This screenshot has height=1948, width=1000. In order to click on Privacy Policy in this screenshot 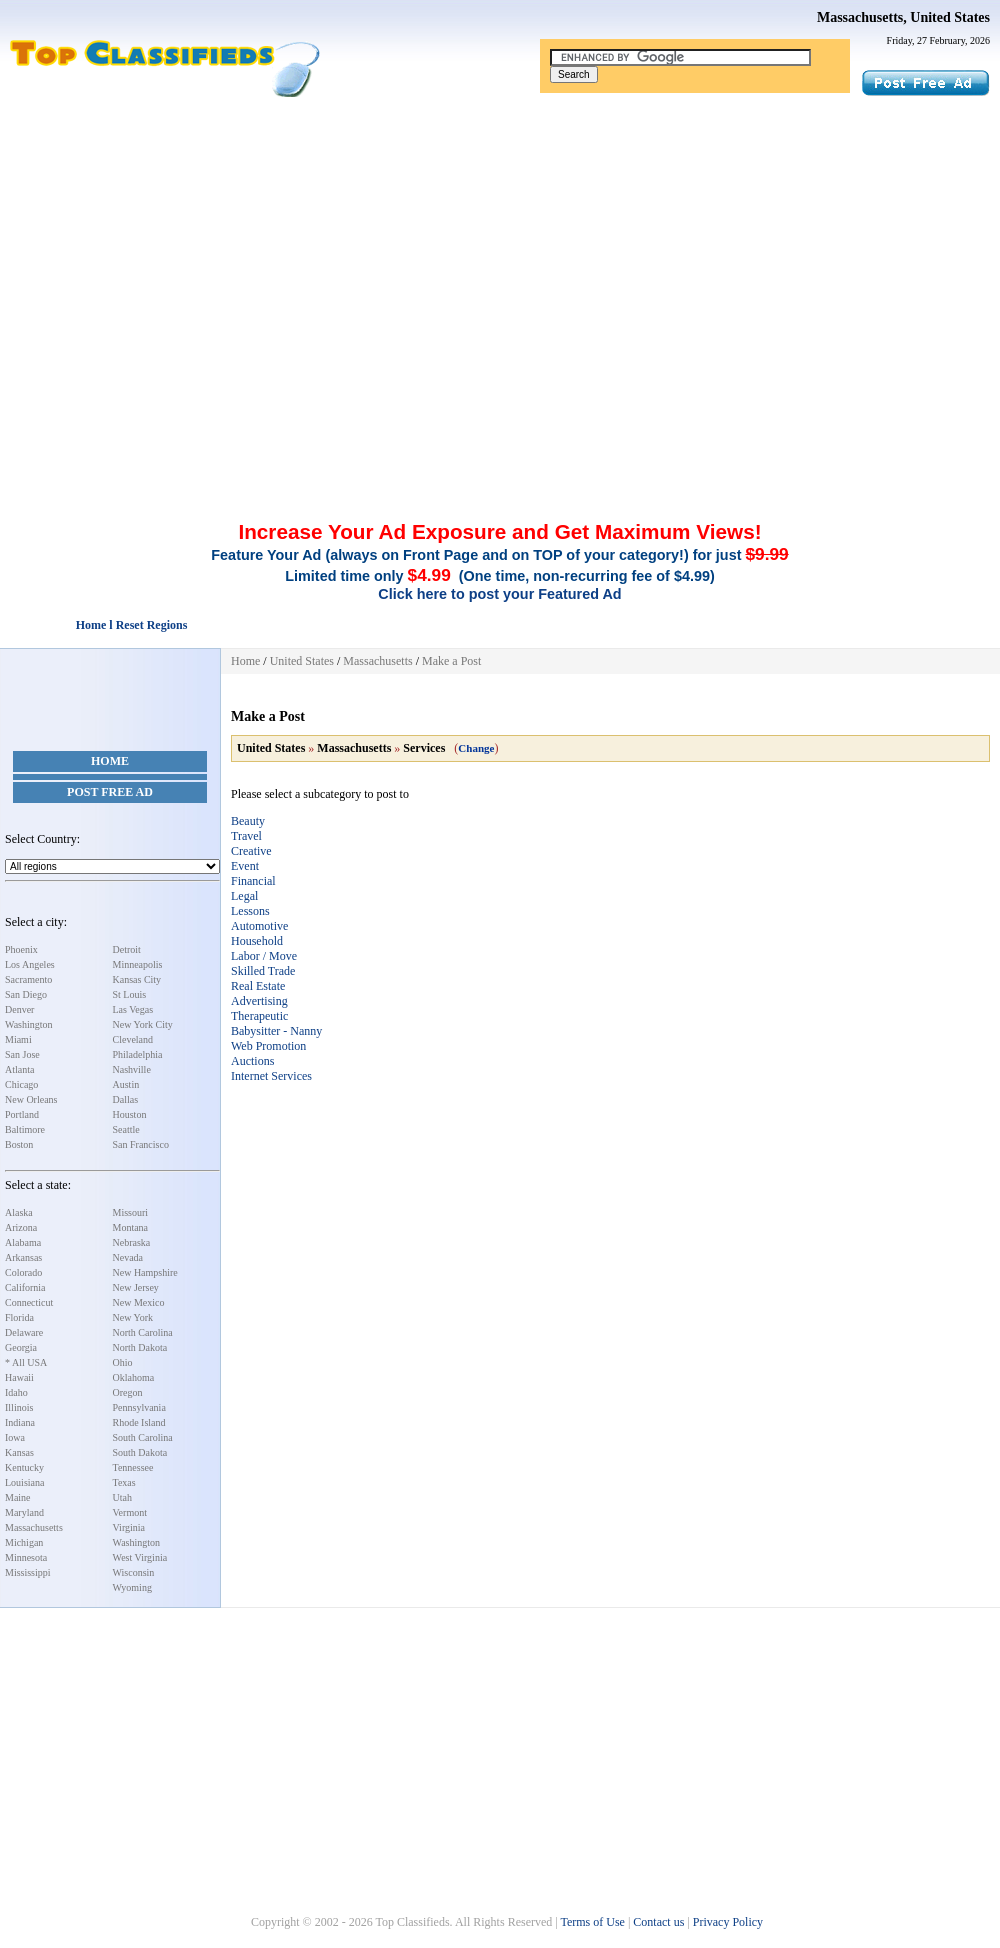, I will do `click(728, 1922)`.